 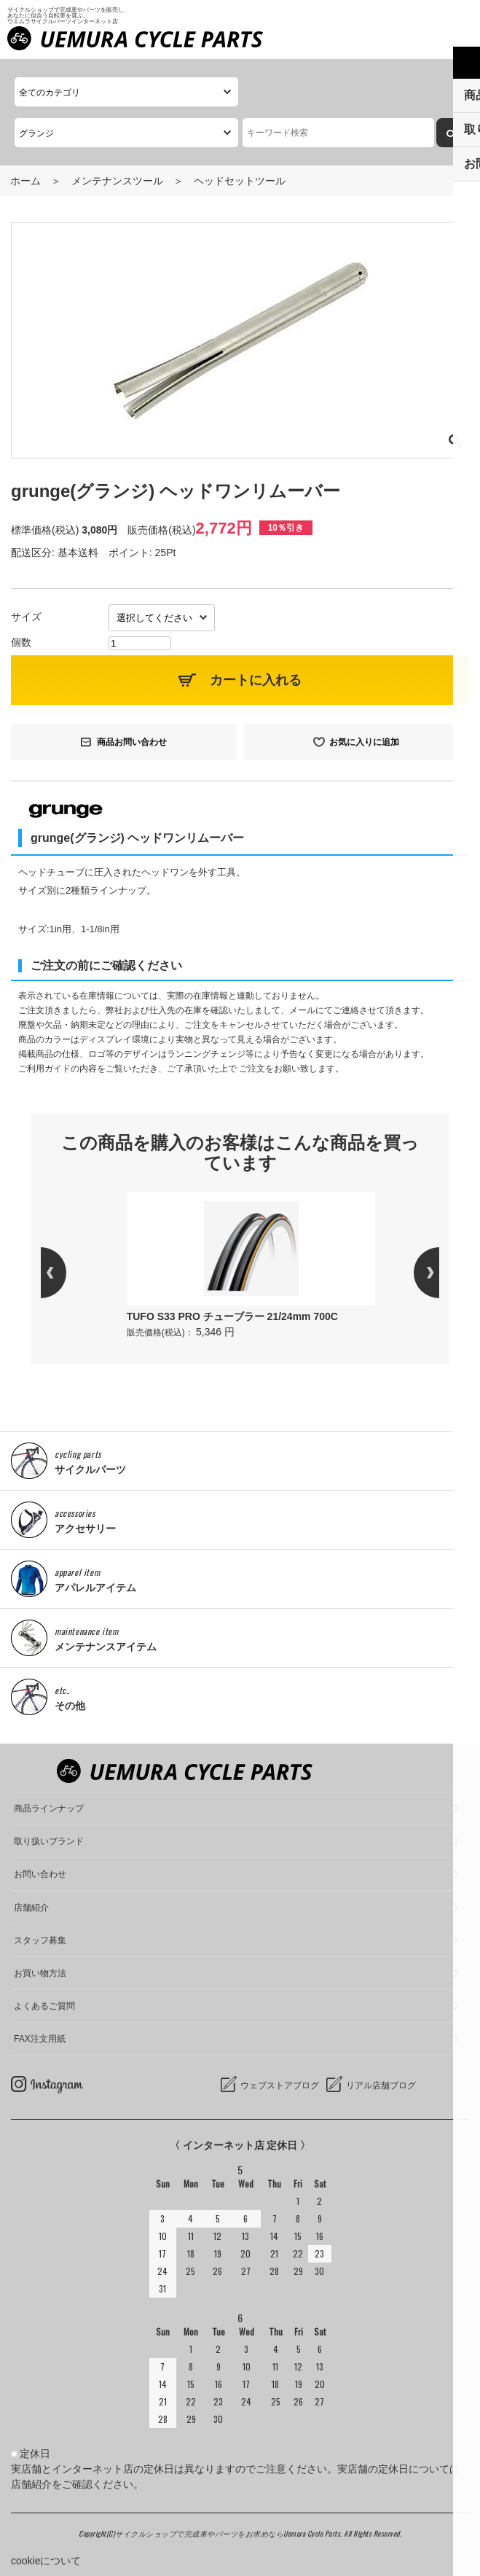 I want to click on 取り扱いブランド, so click(x=49, y=1841).